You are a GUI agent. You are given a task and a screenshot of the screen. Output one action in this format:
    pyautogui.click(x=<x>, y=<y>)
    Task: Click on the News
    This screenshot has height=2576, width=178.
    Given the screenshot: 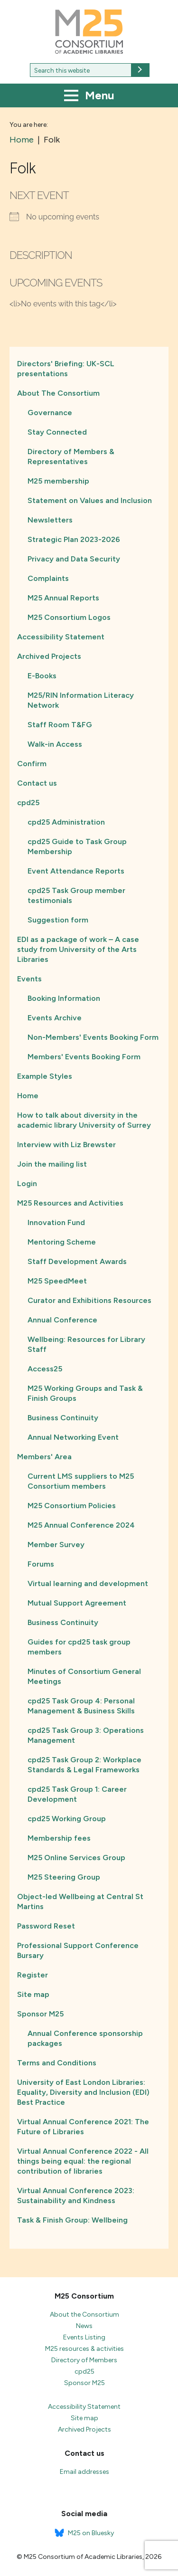 What is the action you would take?
    pyautogui.click(x=84, y=2326)
    